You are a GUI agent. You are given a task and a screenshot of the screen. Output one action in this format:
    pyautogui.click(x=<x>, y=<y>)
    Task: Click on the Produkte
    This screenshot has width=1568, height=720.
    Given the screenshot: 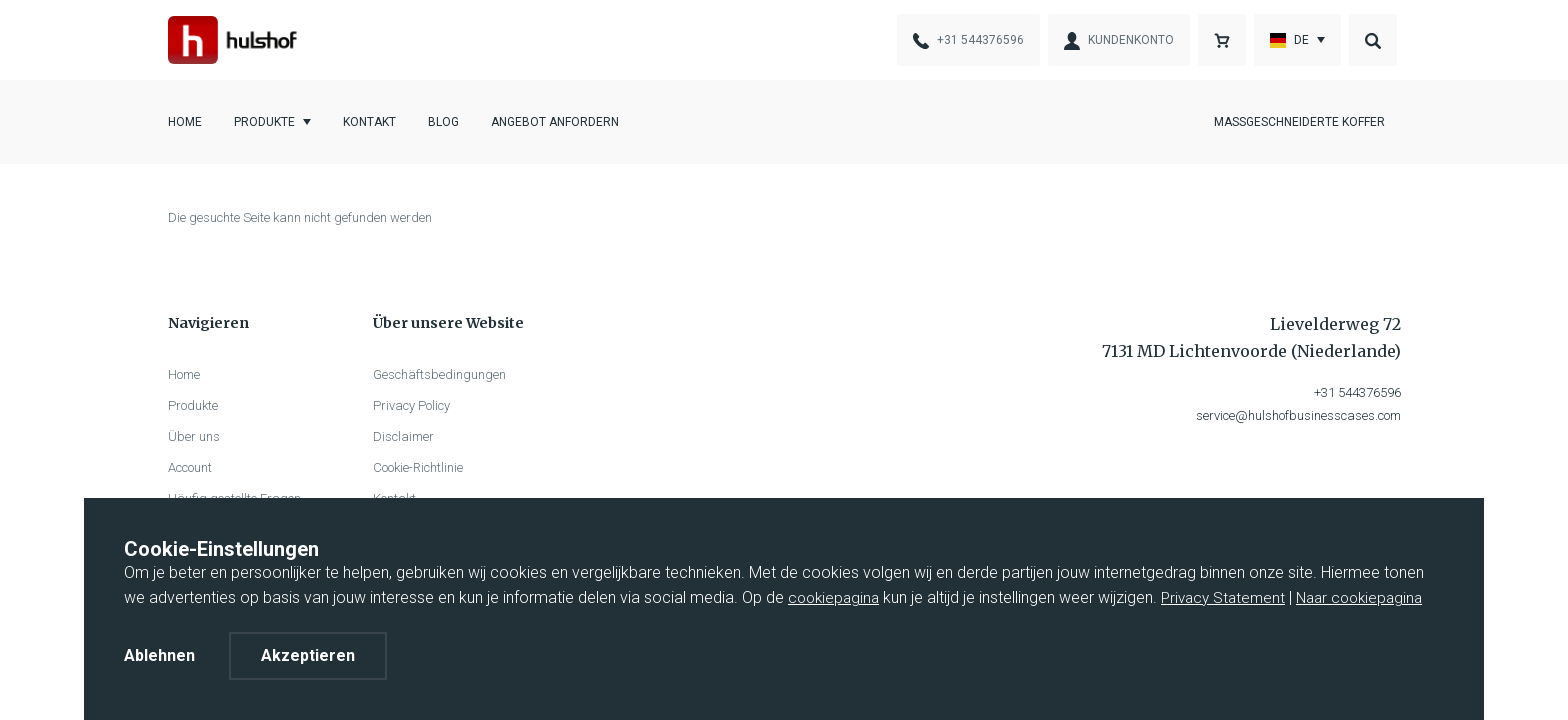 What is the action you would take?
    pyautogui.click(x=264, y=122)
    